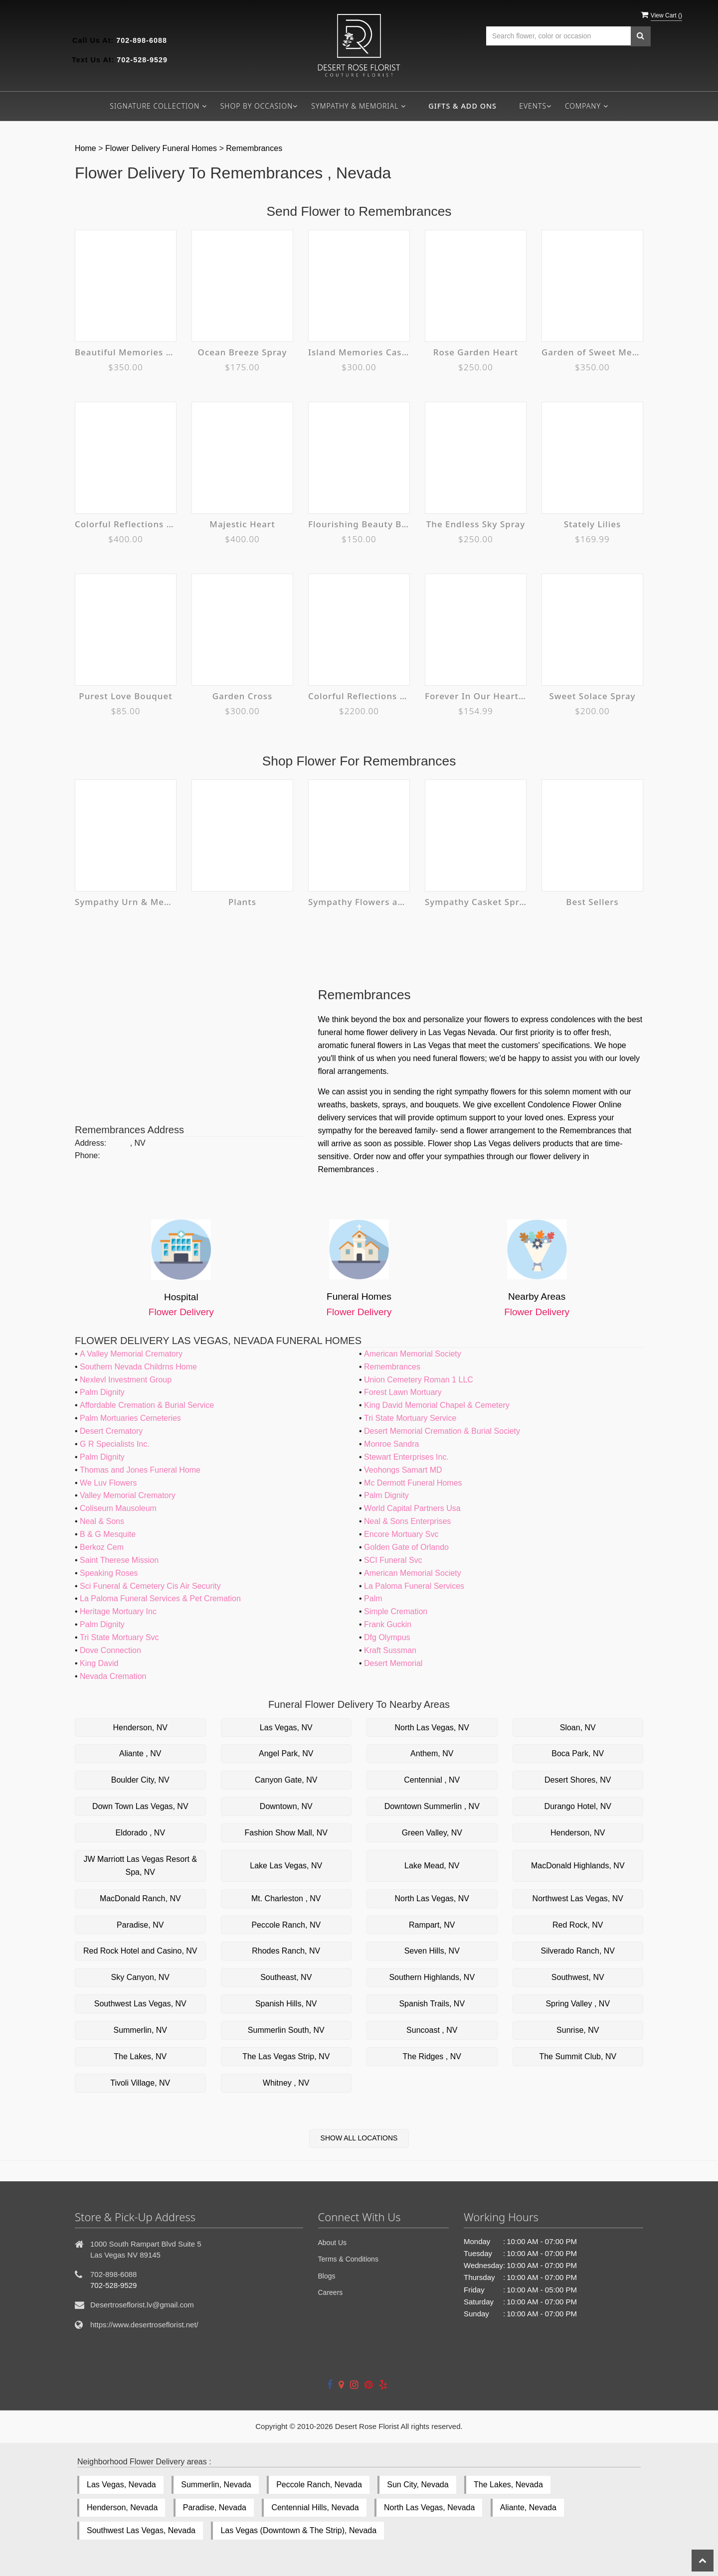 The height and width of the screenshot is (2576, 718). Describe the element at coordinates (286, 2003) in the screenshot. I see `Spanish Hills, NV` at that location.